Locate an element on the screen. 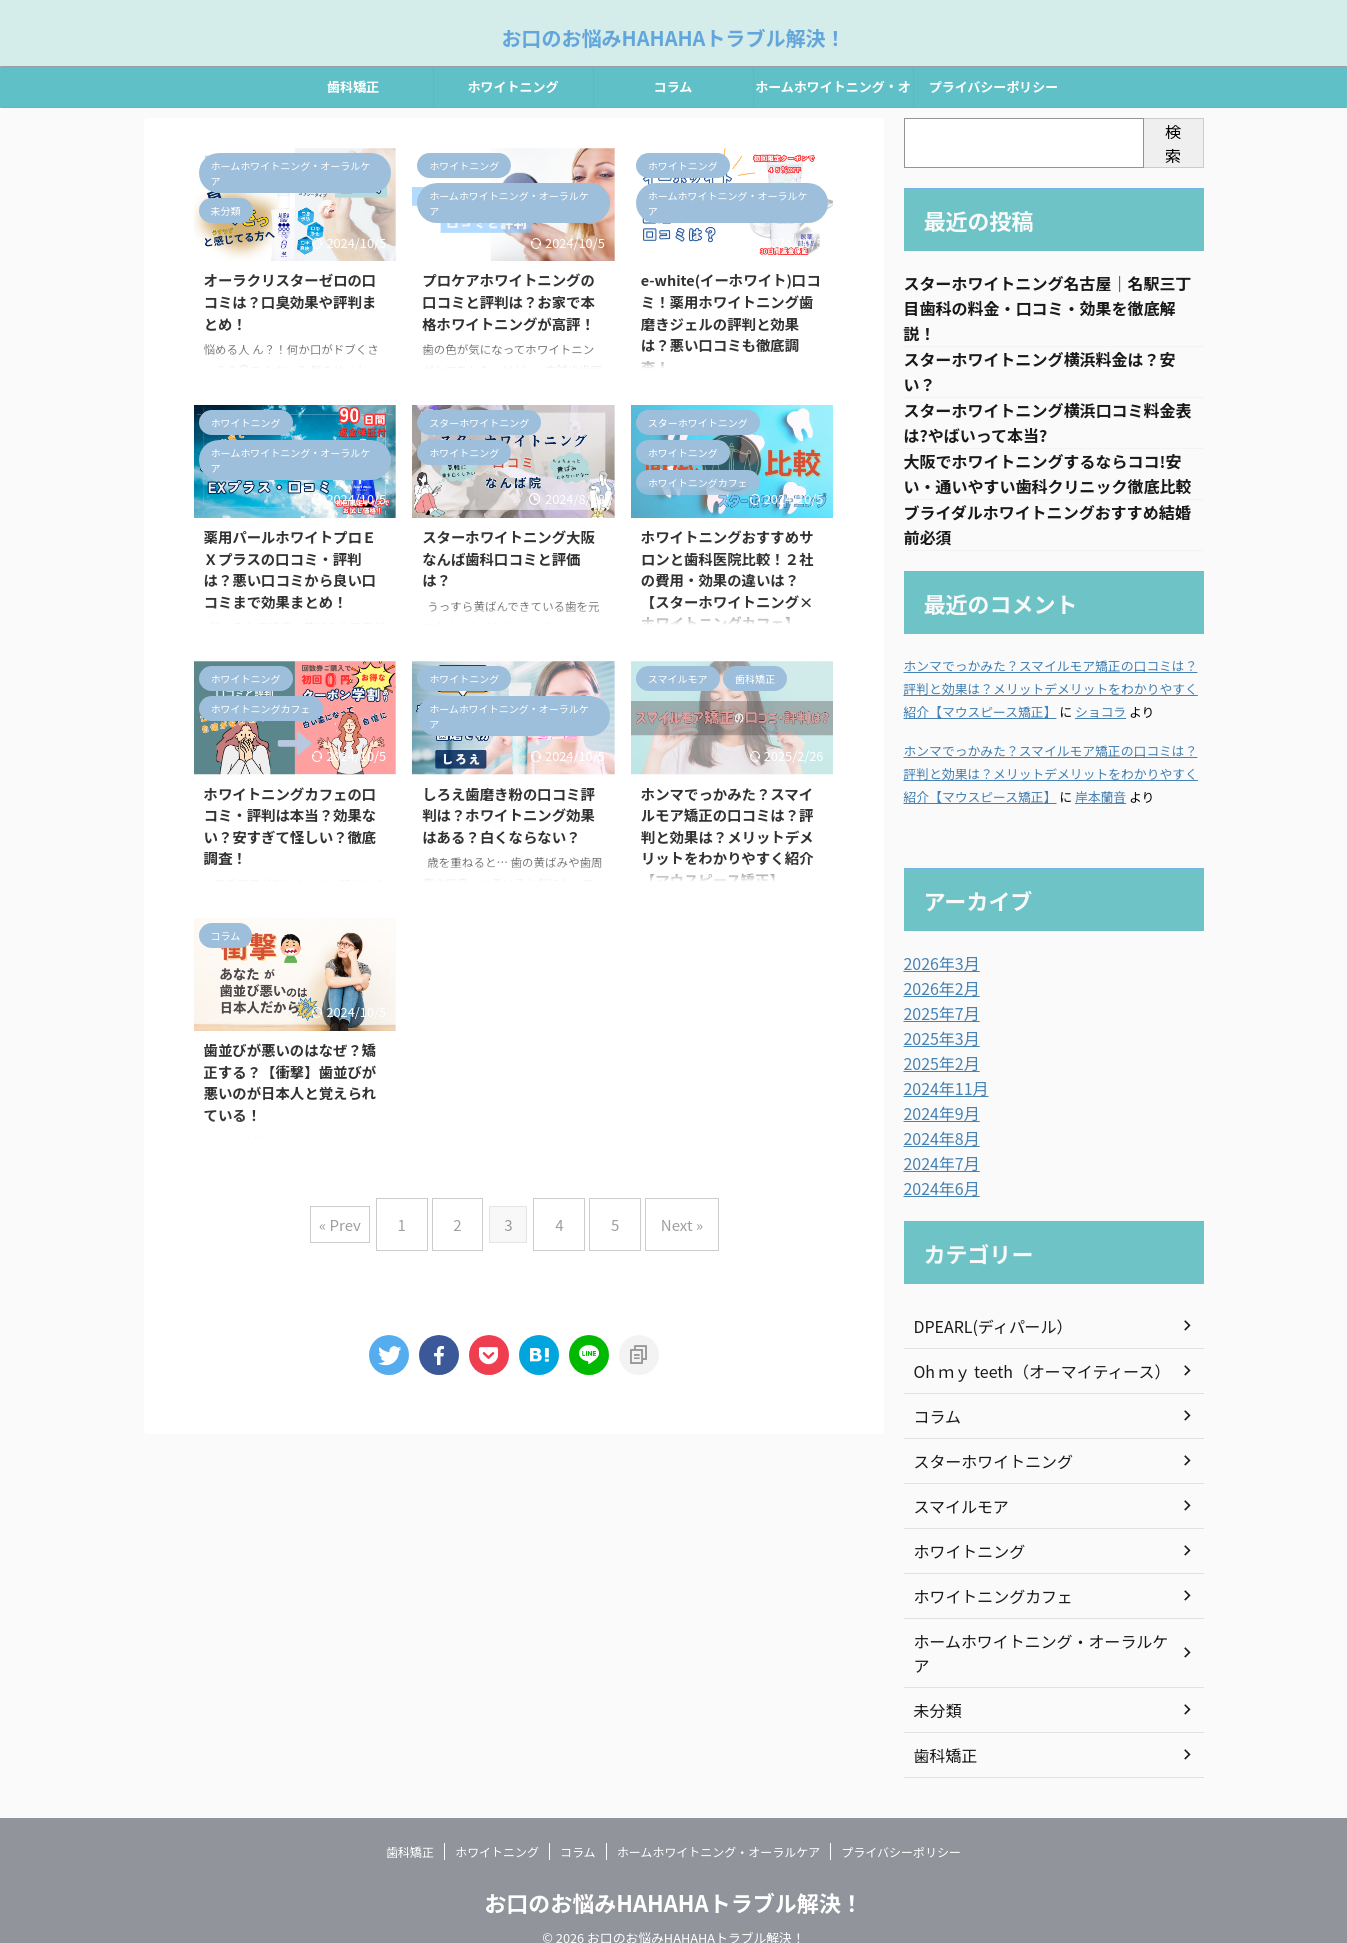 This screenshot has width=1347, height=1943. 2024年8月 is located at coordinates (937, 1142).